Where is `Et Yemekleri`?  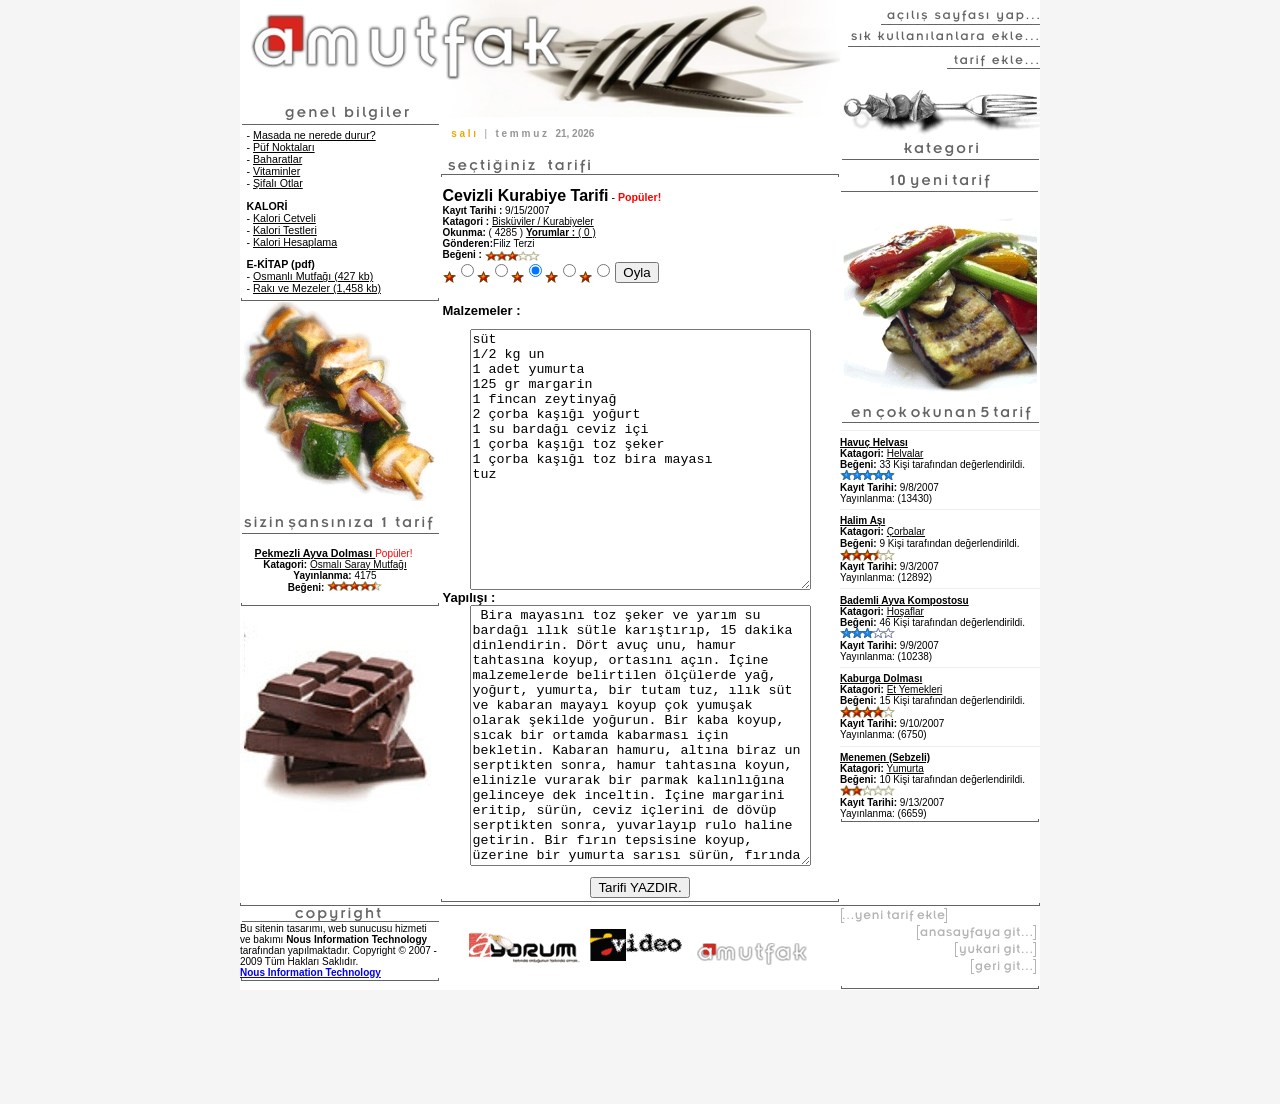 Et Yemekleri is located at coordinates (915, 689).